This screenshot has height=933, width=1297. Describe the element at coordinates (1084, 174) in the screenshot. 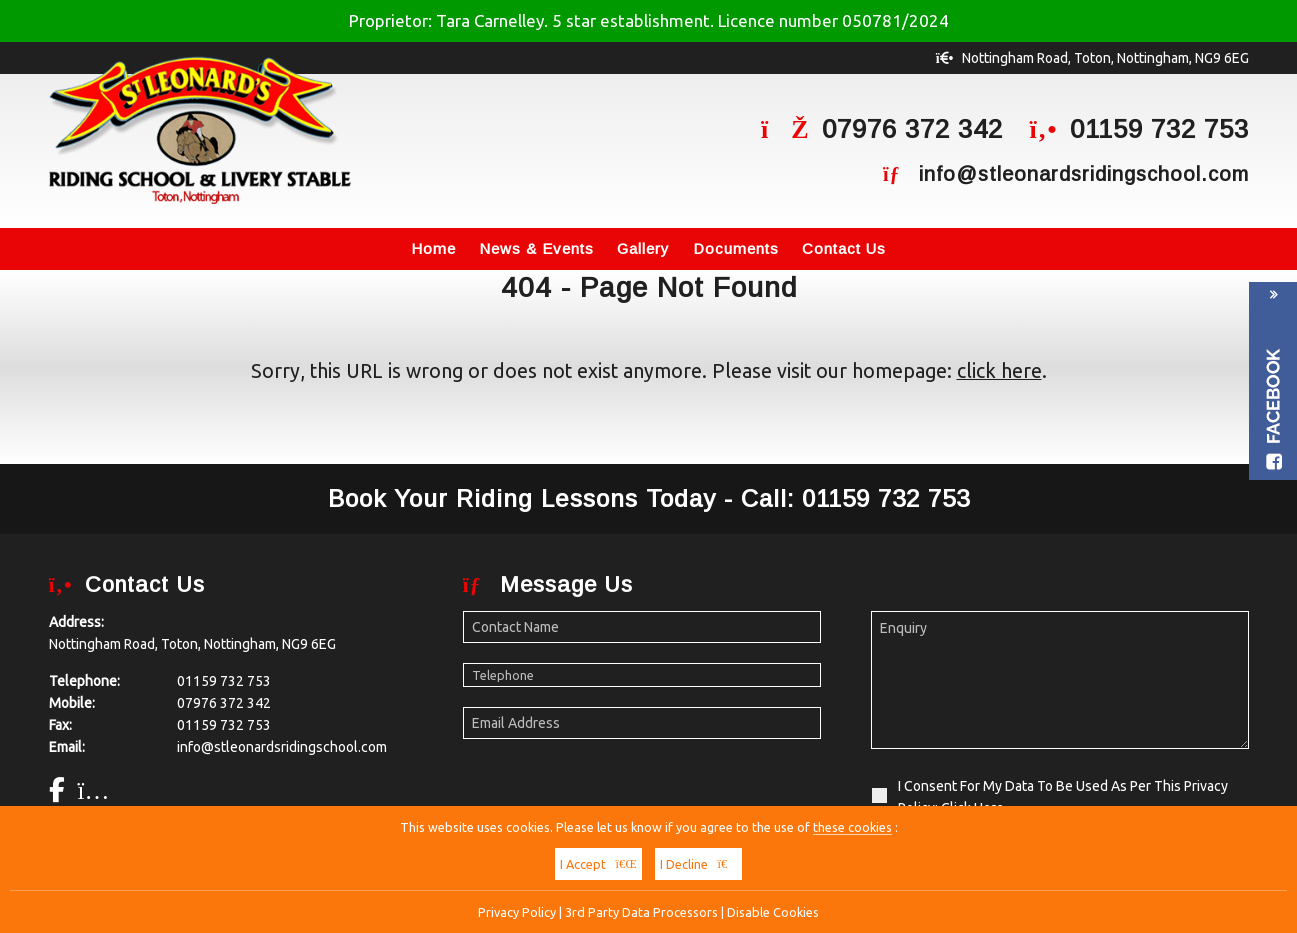

I see `info@stleonardsridingschool.com` at that location.